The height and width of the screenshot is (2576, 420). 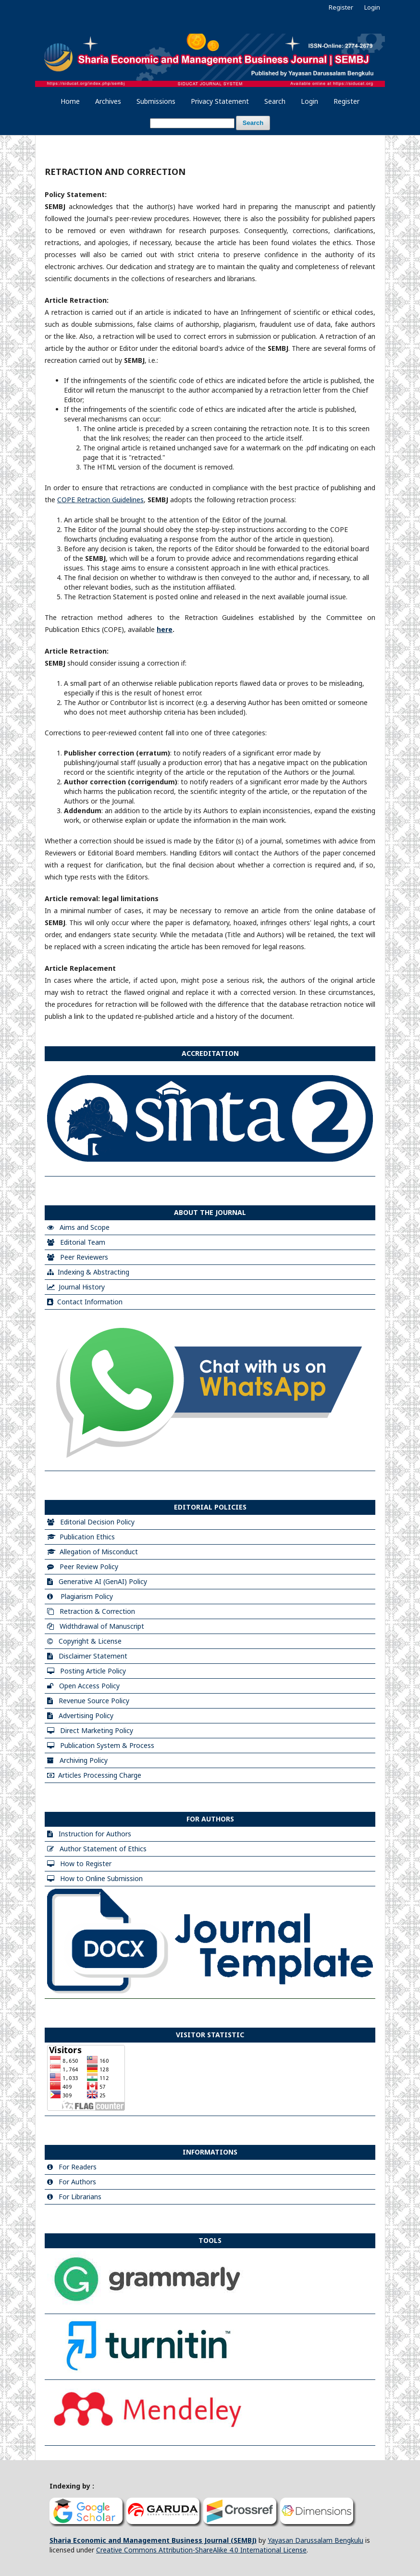 What do you see at coordinates (95, 1833) in the screenshot?
I see `Instruction for Authors` at bounding box center [95, 1833].